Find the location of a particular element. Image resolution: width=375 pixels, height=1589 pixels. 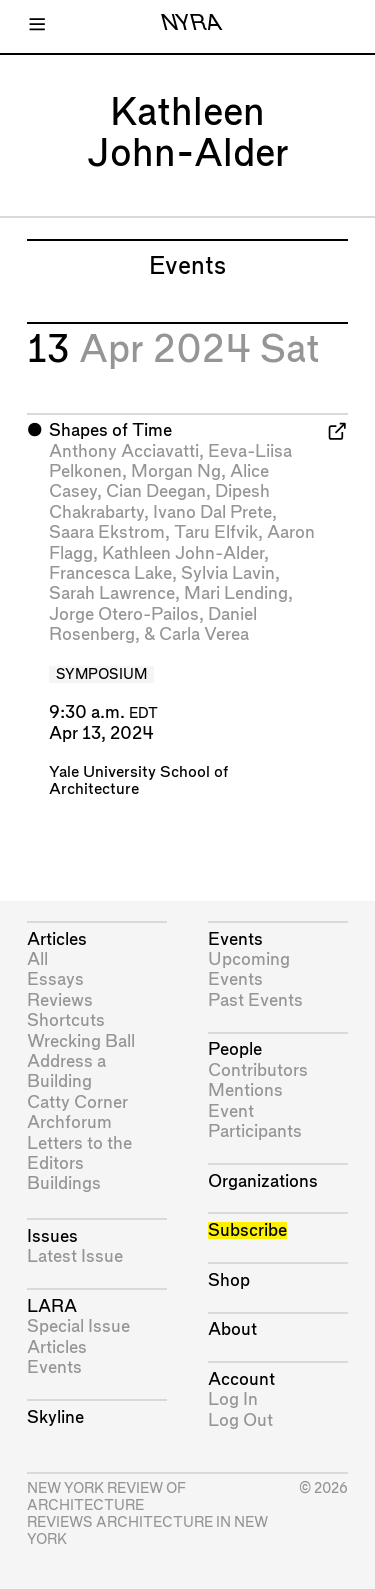

Sylvia Lavin is located at coordinates (228, 573).